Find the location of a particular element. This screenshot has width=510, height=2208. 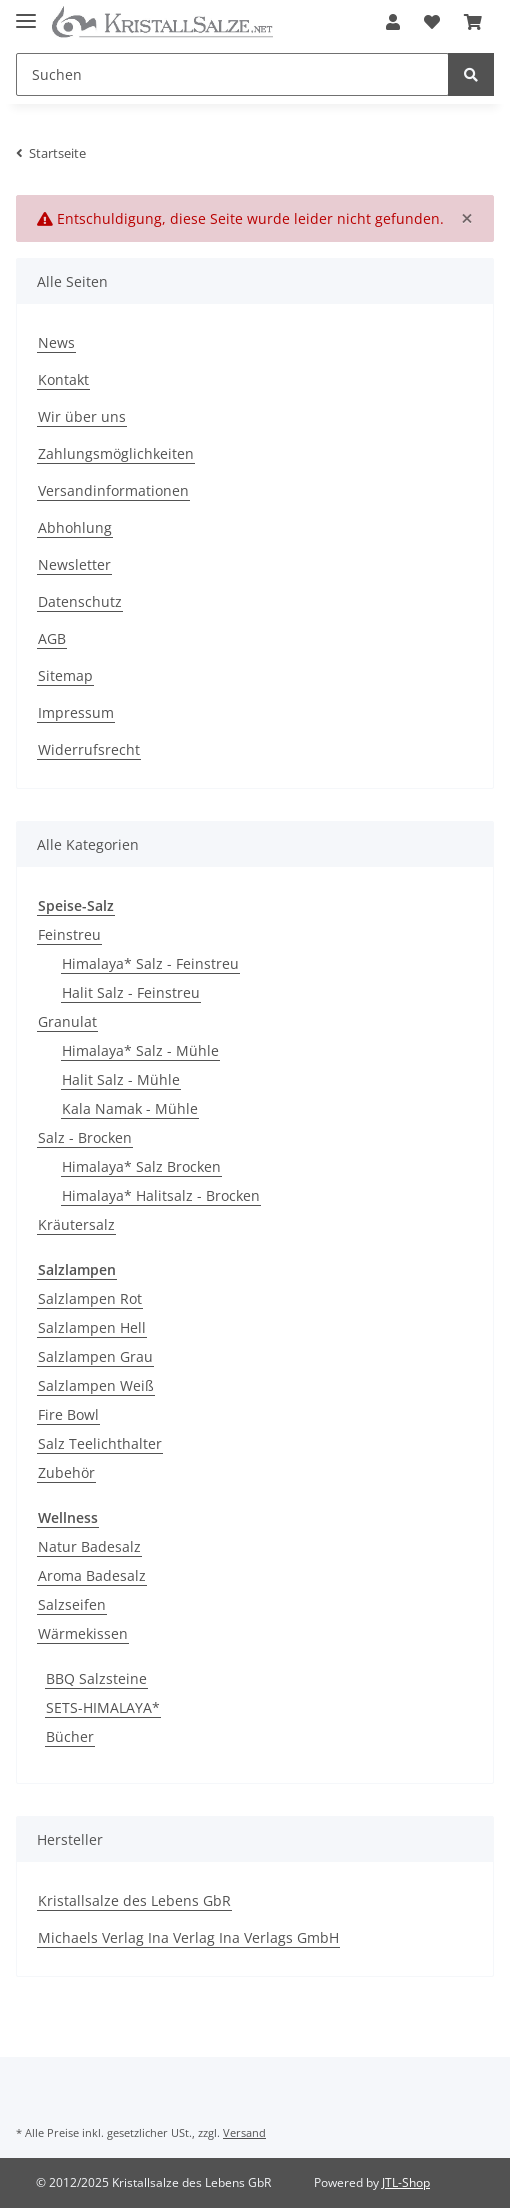

SETS-HIMALAYA* is located at coordinates (103, 1707).